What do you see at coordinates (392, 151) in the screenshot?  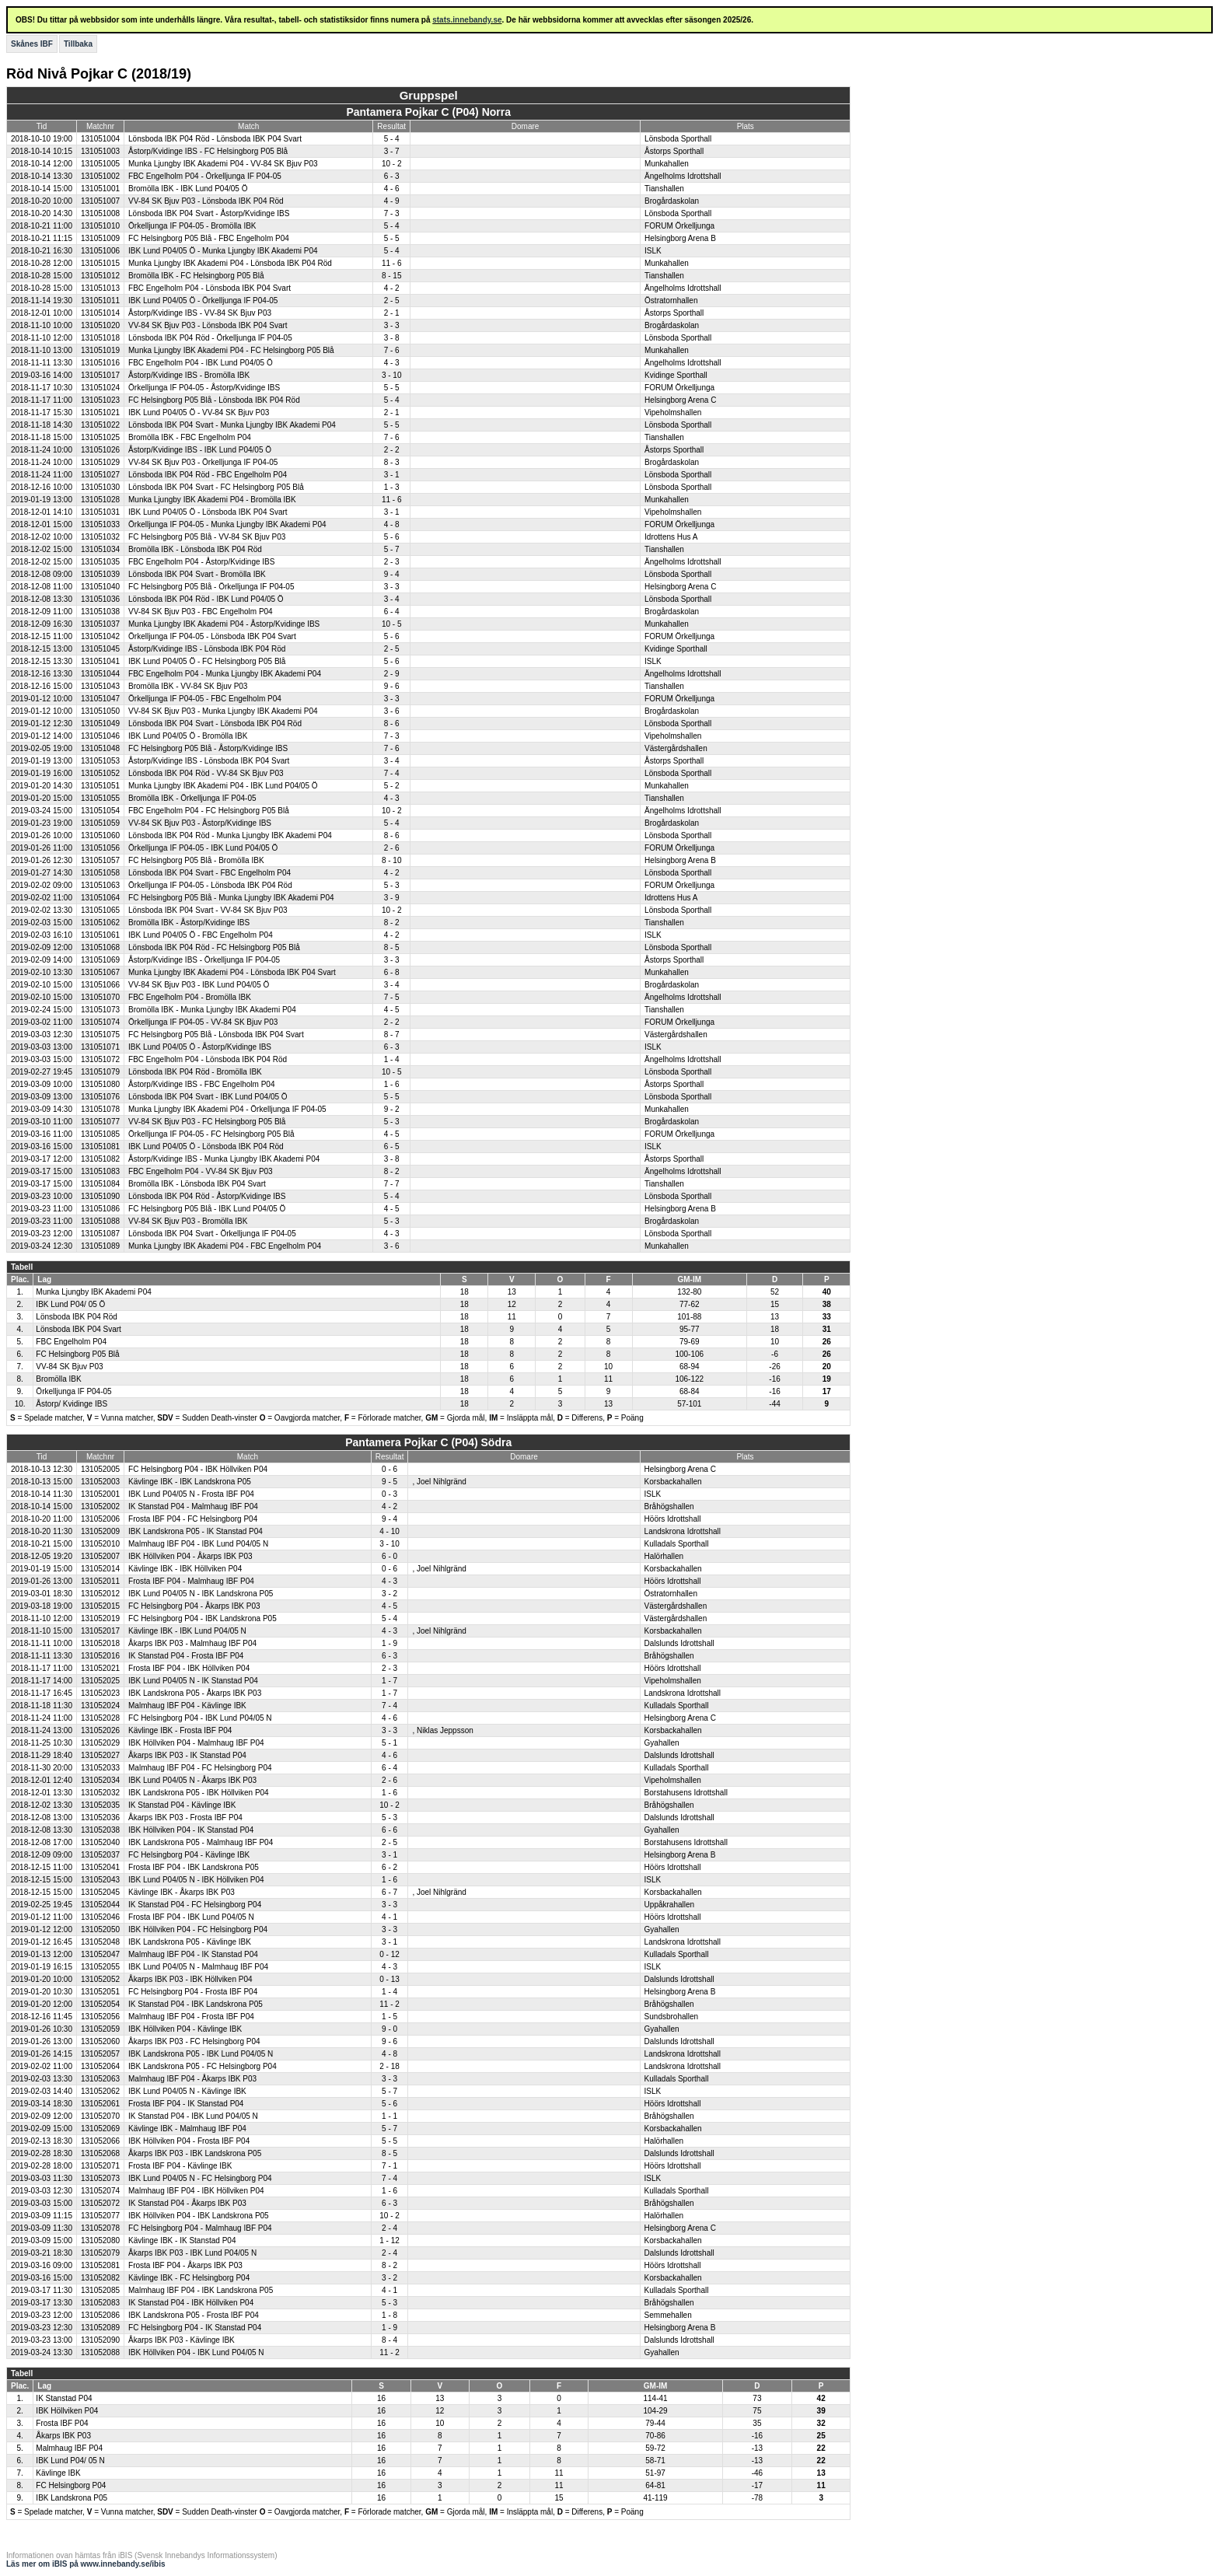 I see `3 - 7` at bounding box center [392, 151].